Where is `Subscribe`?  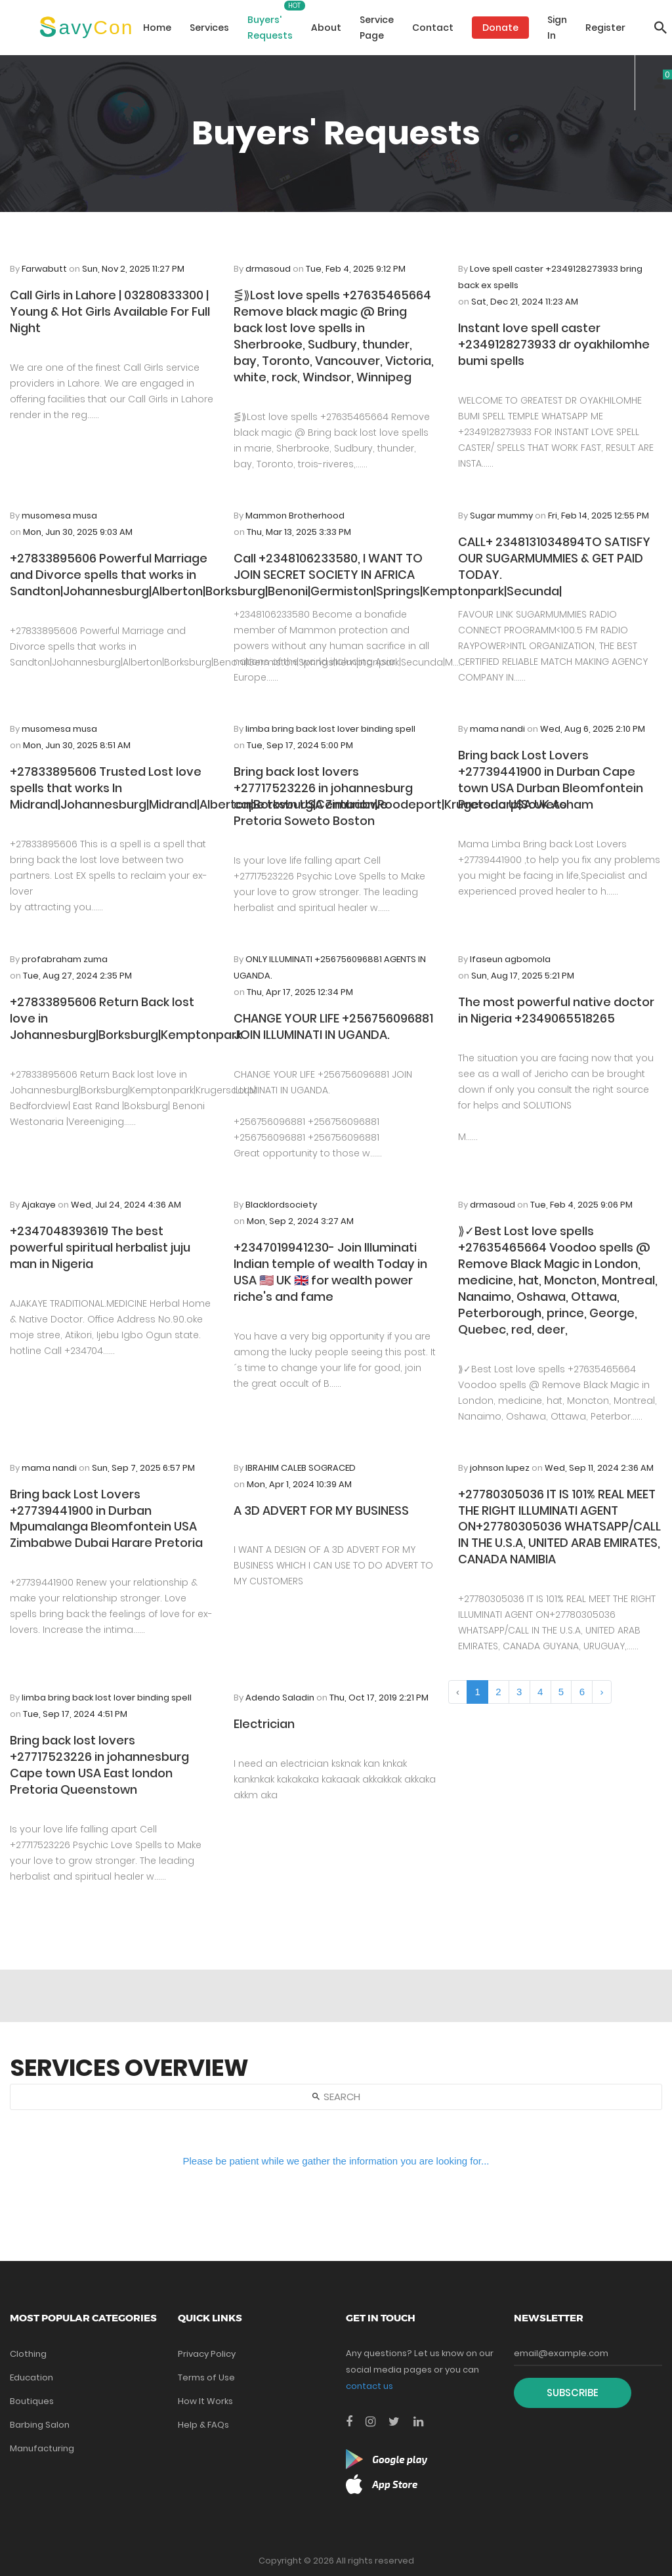 Subscribe is located at coordinates (572, 2392).